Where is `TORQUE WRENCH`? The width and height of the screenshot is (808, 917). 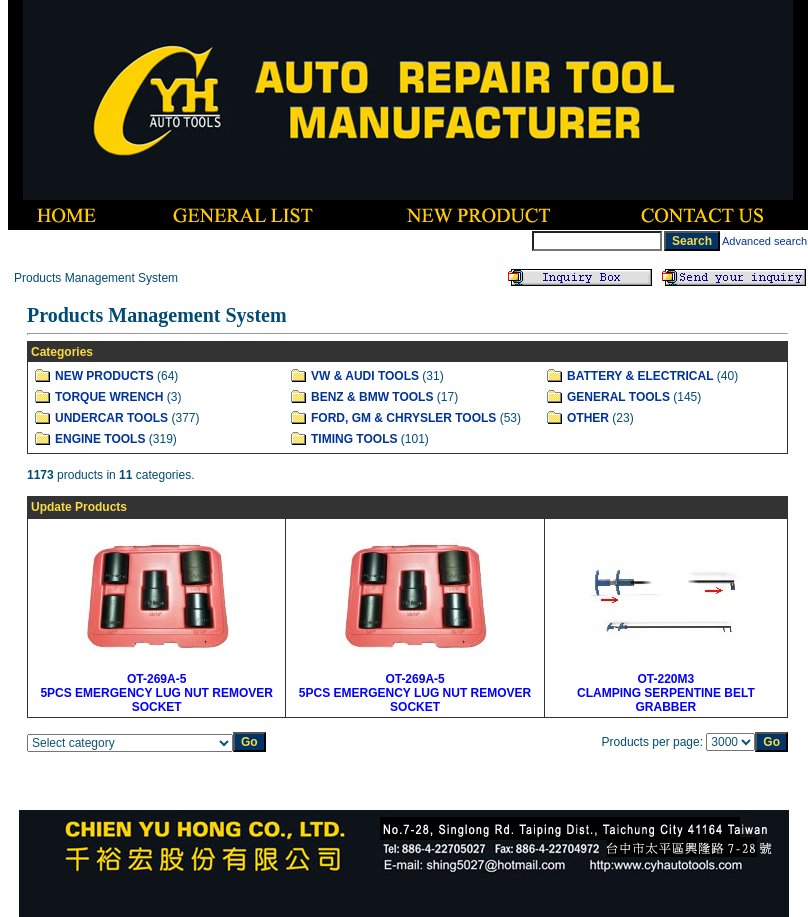
TORQUE WRENCH is located at coordinates (109, 397).